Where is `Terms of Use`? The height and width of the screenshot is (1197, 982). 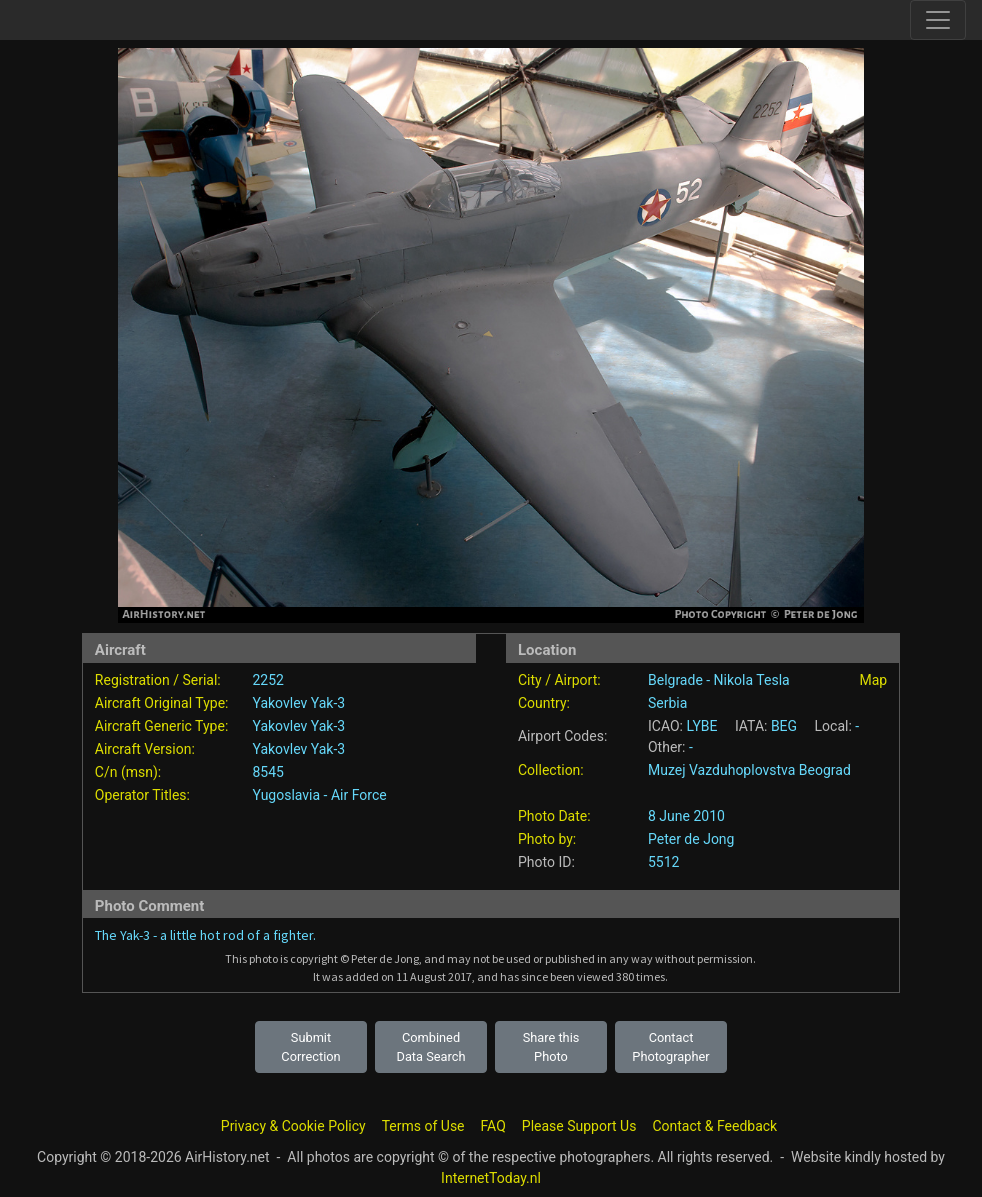 Terms of Use is located at coordinates (423, 1126).